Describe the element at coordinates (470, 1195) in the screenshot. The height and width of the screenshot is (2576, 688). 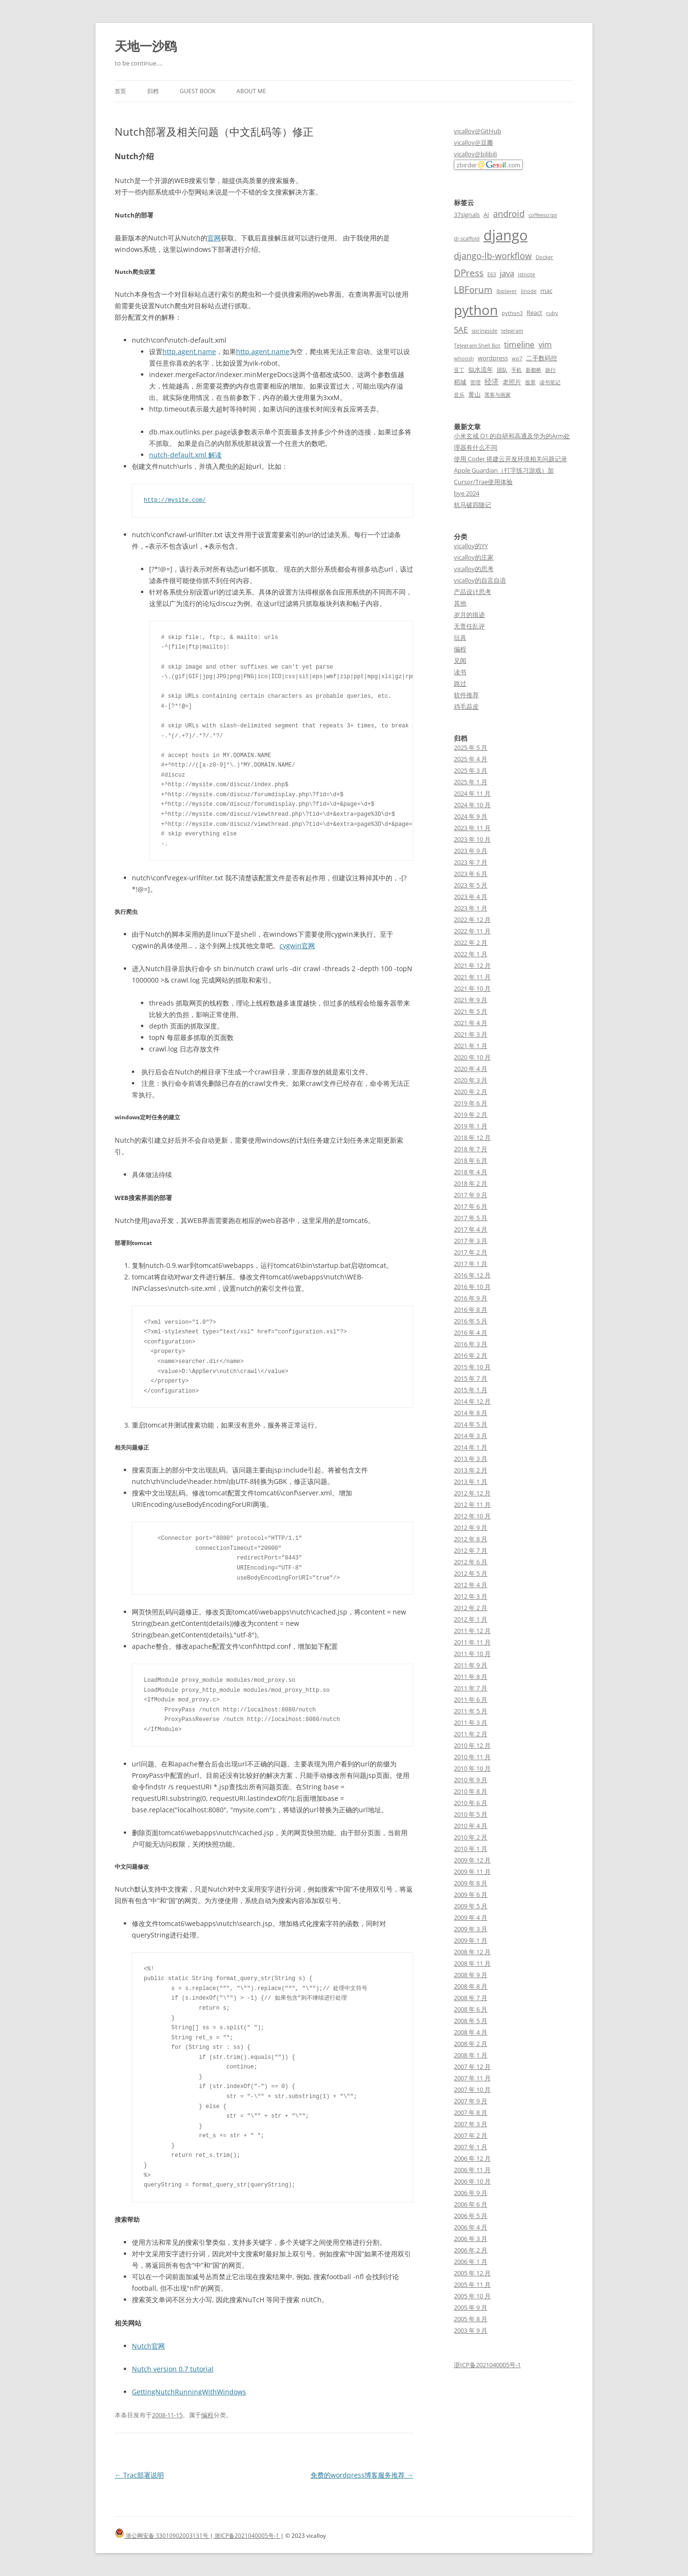
I see `2017 年 9 月` at that location.